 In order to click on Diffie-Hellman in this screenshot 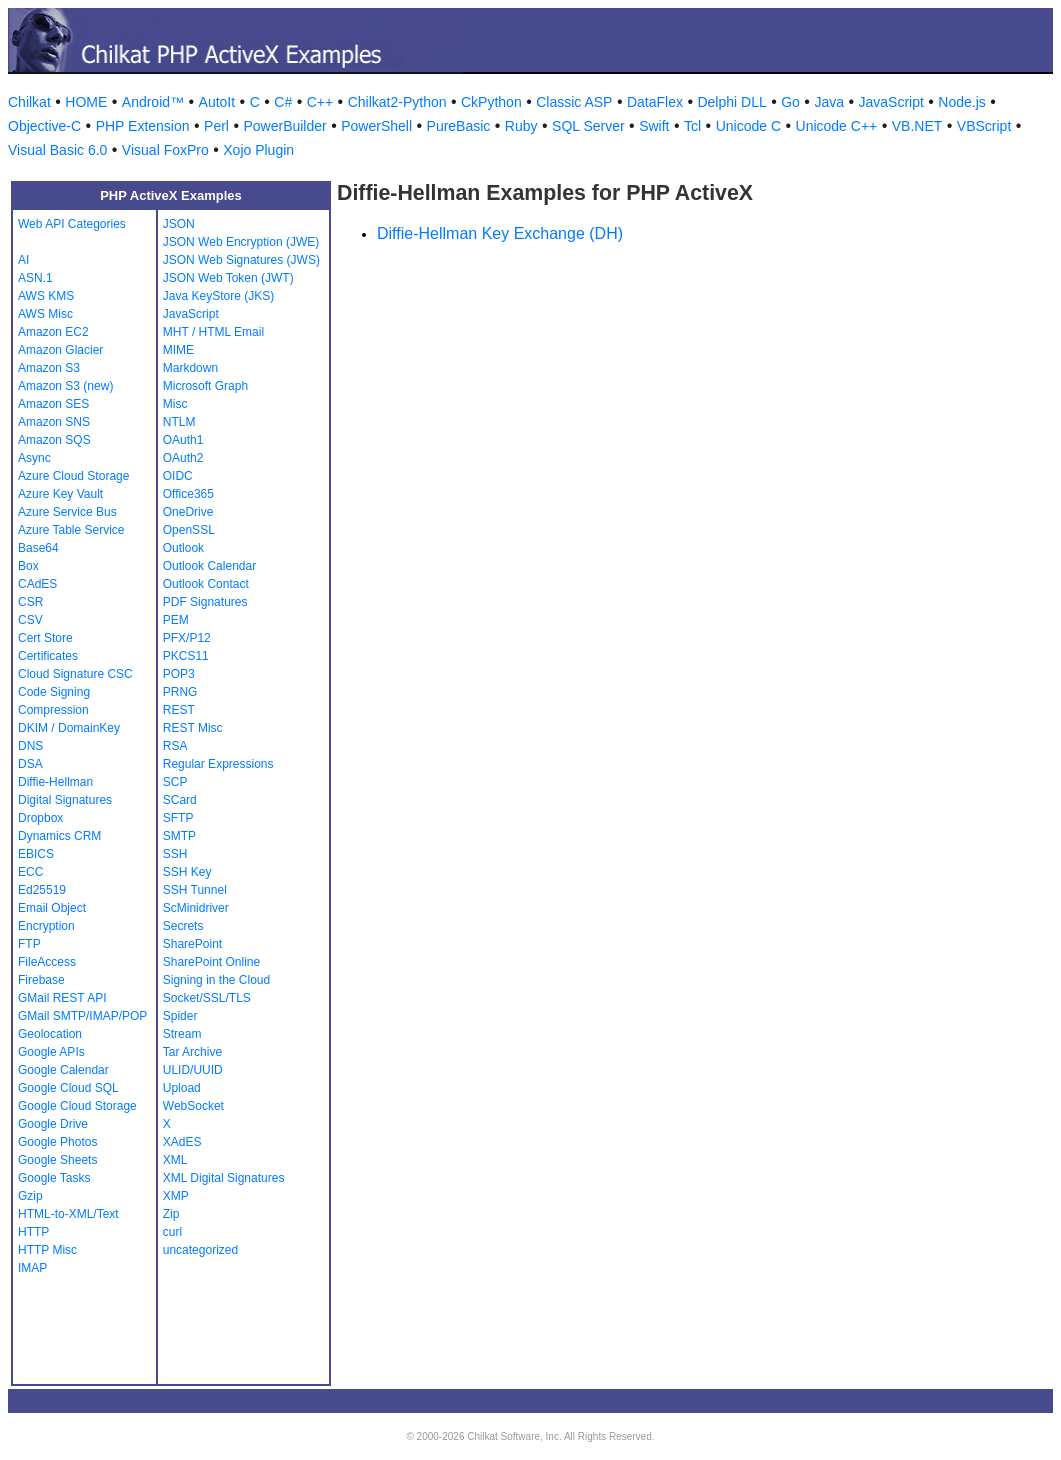, I will do `click(55, 782)`.